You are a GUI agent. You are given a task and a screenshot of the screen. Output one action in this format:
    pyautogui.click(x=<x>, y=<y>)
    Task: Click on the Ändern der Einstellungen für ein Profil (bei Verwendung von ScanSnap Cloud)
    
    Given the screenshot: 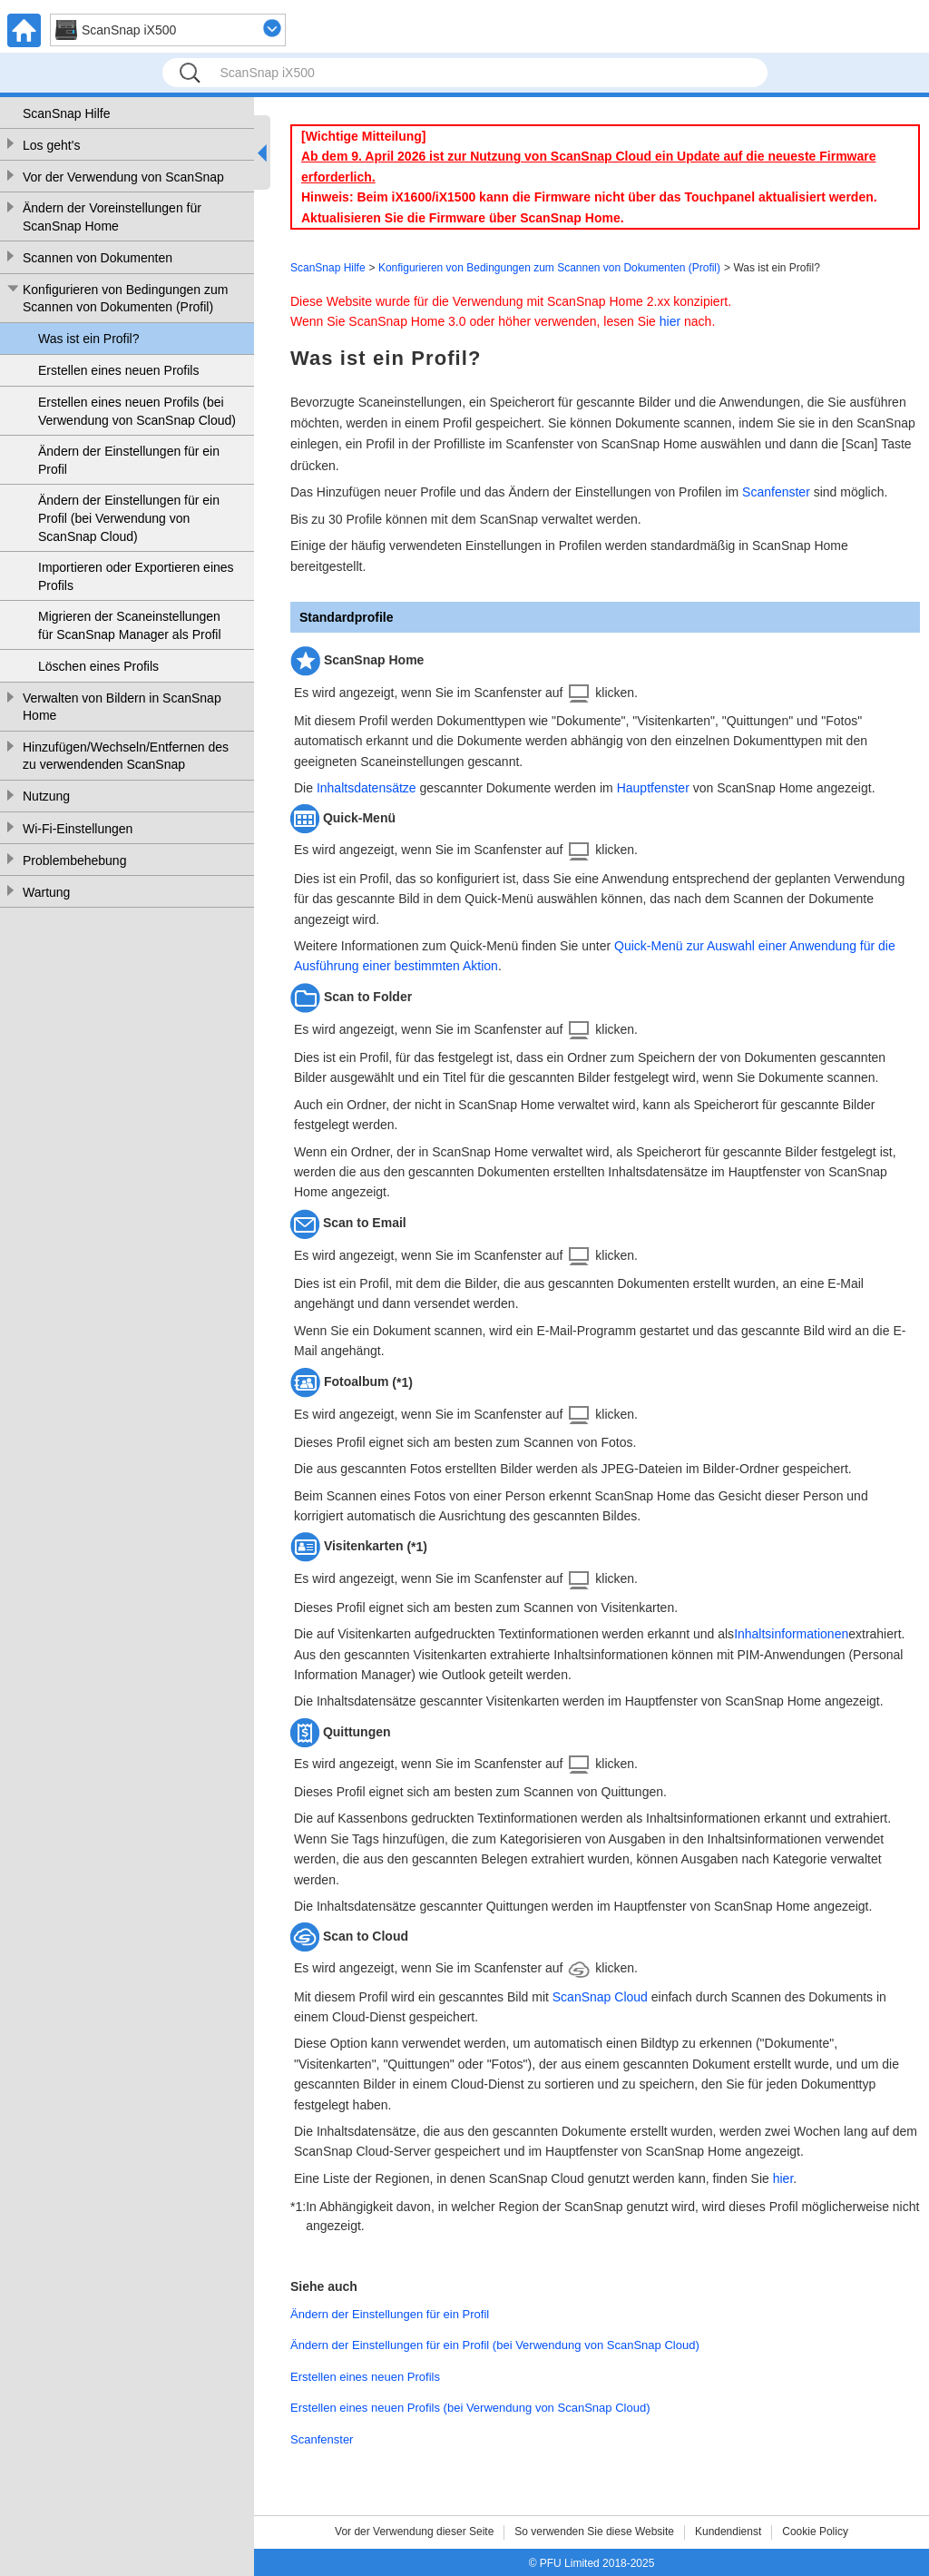 What is the action you would take?
    pyautogui.click(x=129, y=518)
    